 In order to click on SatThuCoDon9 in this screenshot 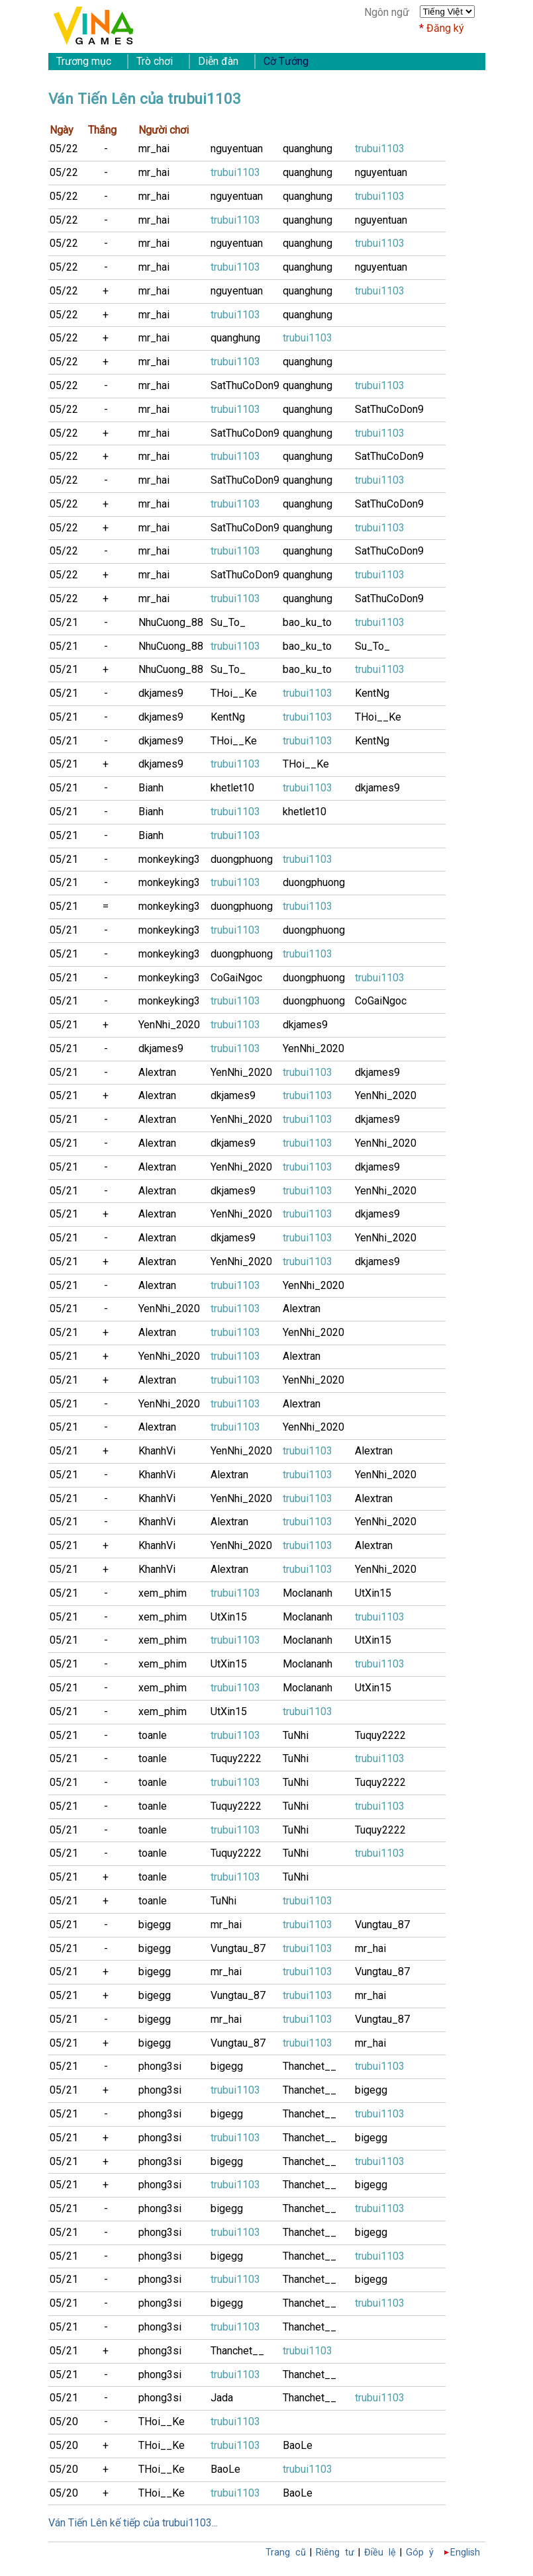, I will do `click(245, 385)`.